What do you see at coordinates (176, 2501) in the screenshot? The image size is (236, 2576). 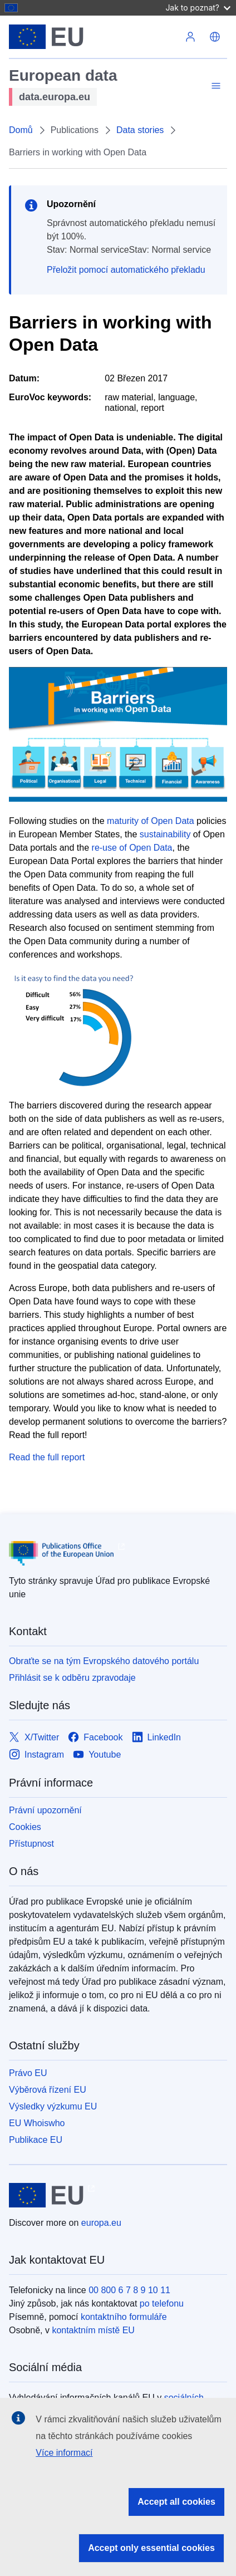 I see `Accept all cookies` at bounding box center [176, 2501].